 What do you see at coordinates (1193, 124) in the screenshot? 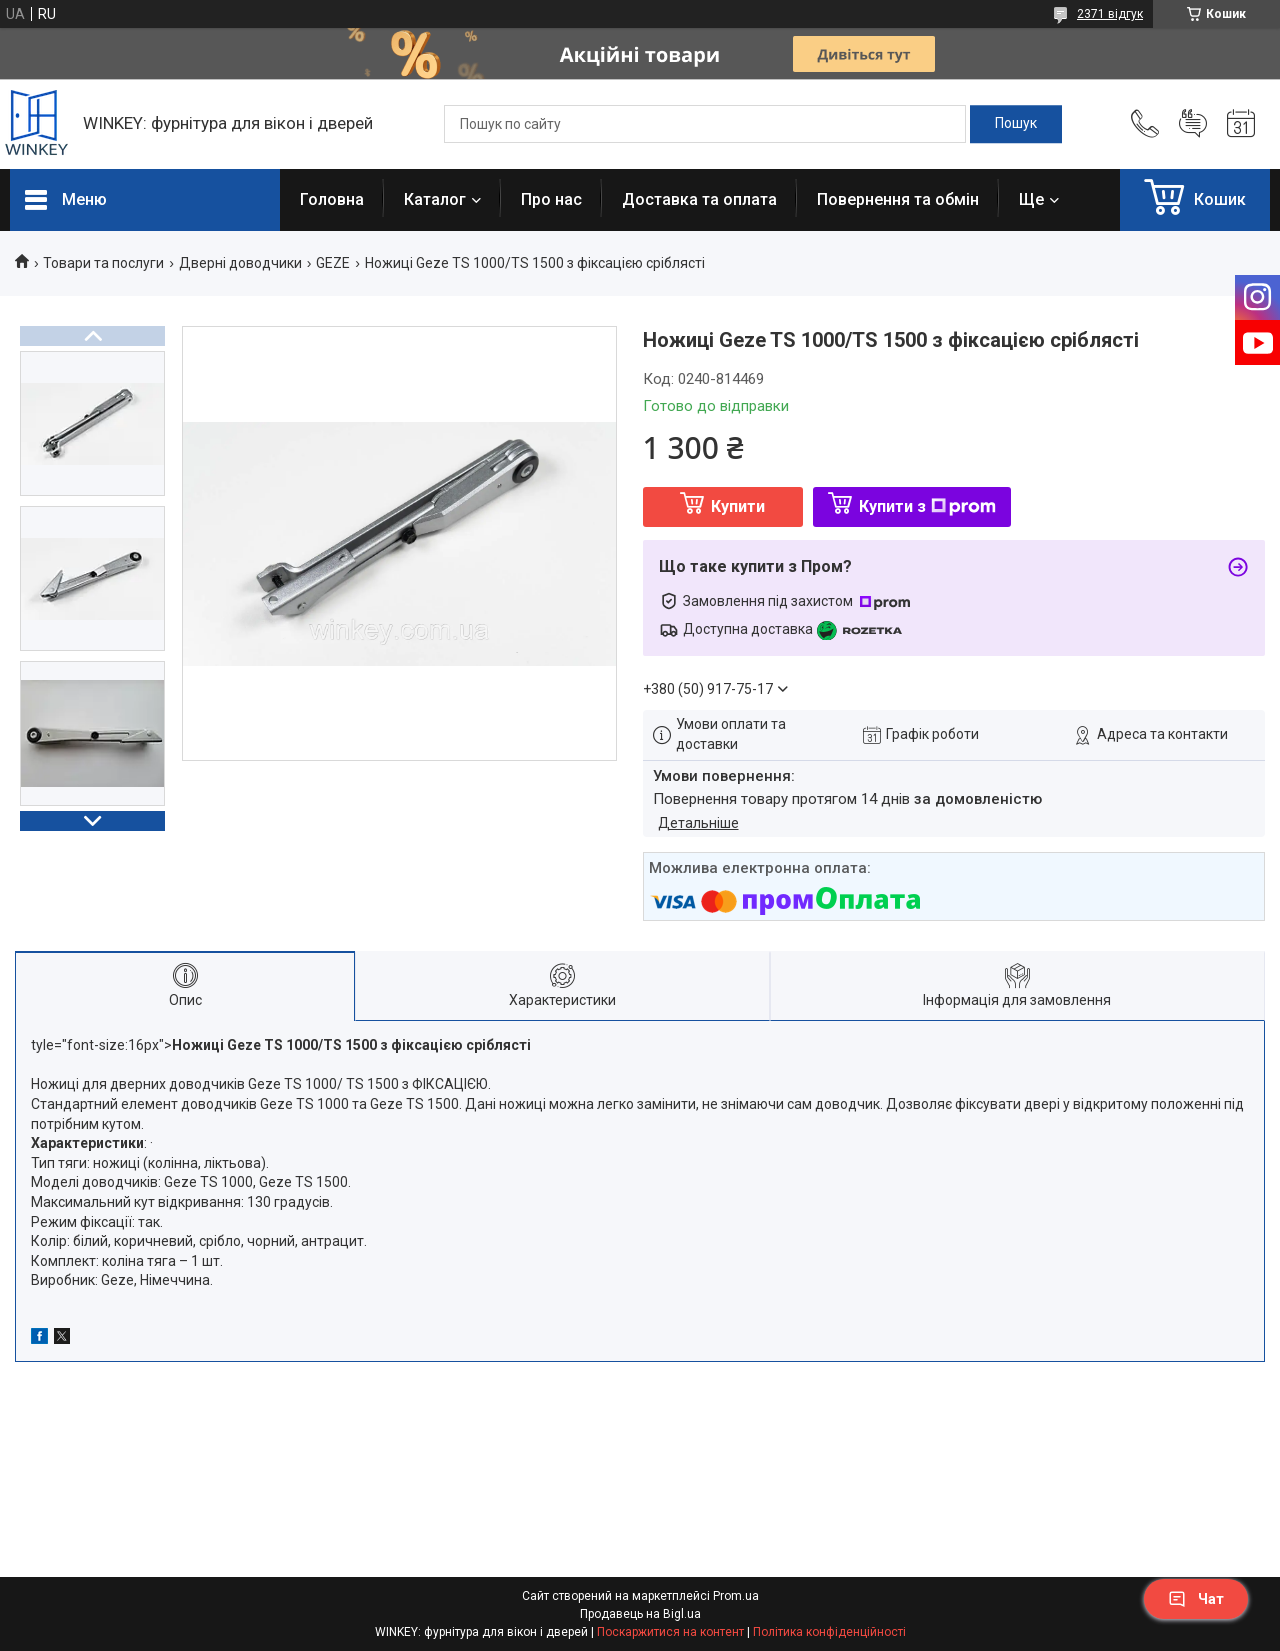
I see `Додати відгук` at bounding box center [1193, 124].